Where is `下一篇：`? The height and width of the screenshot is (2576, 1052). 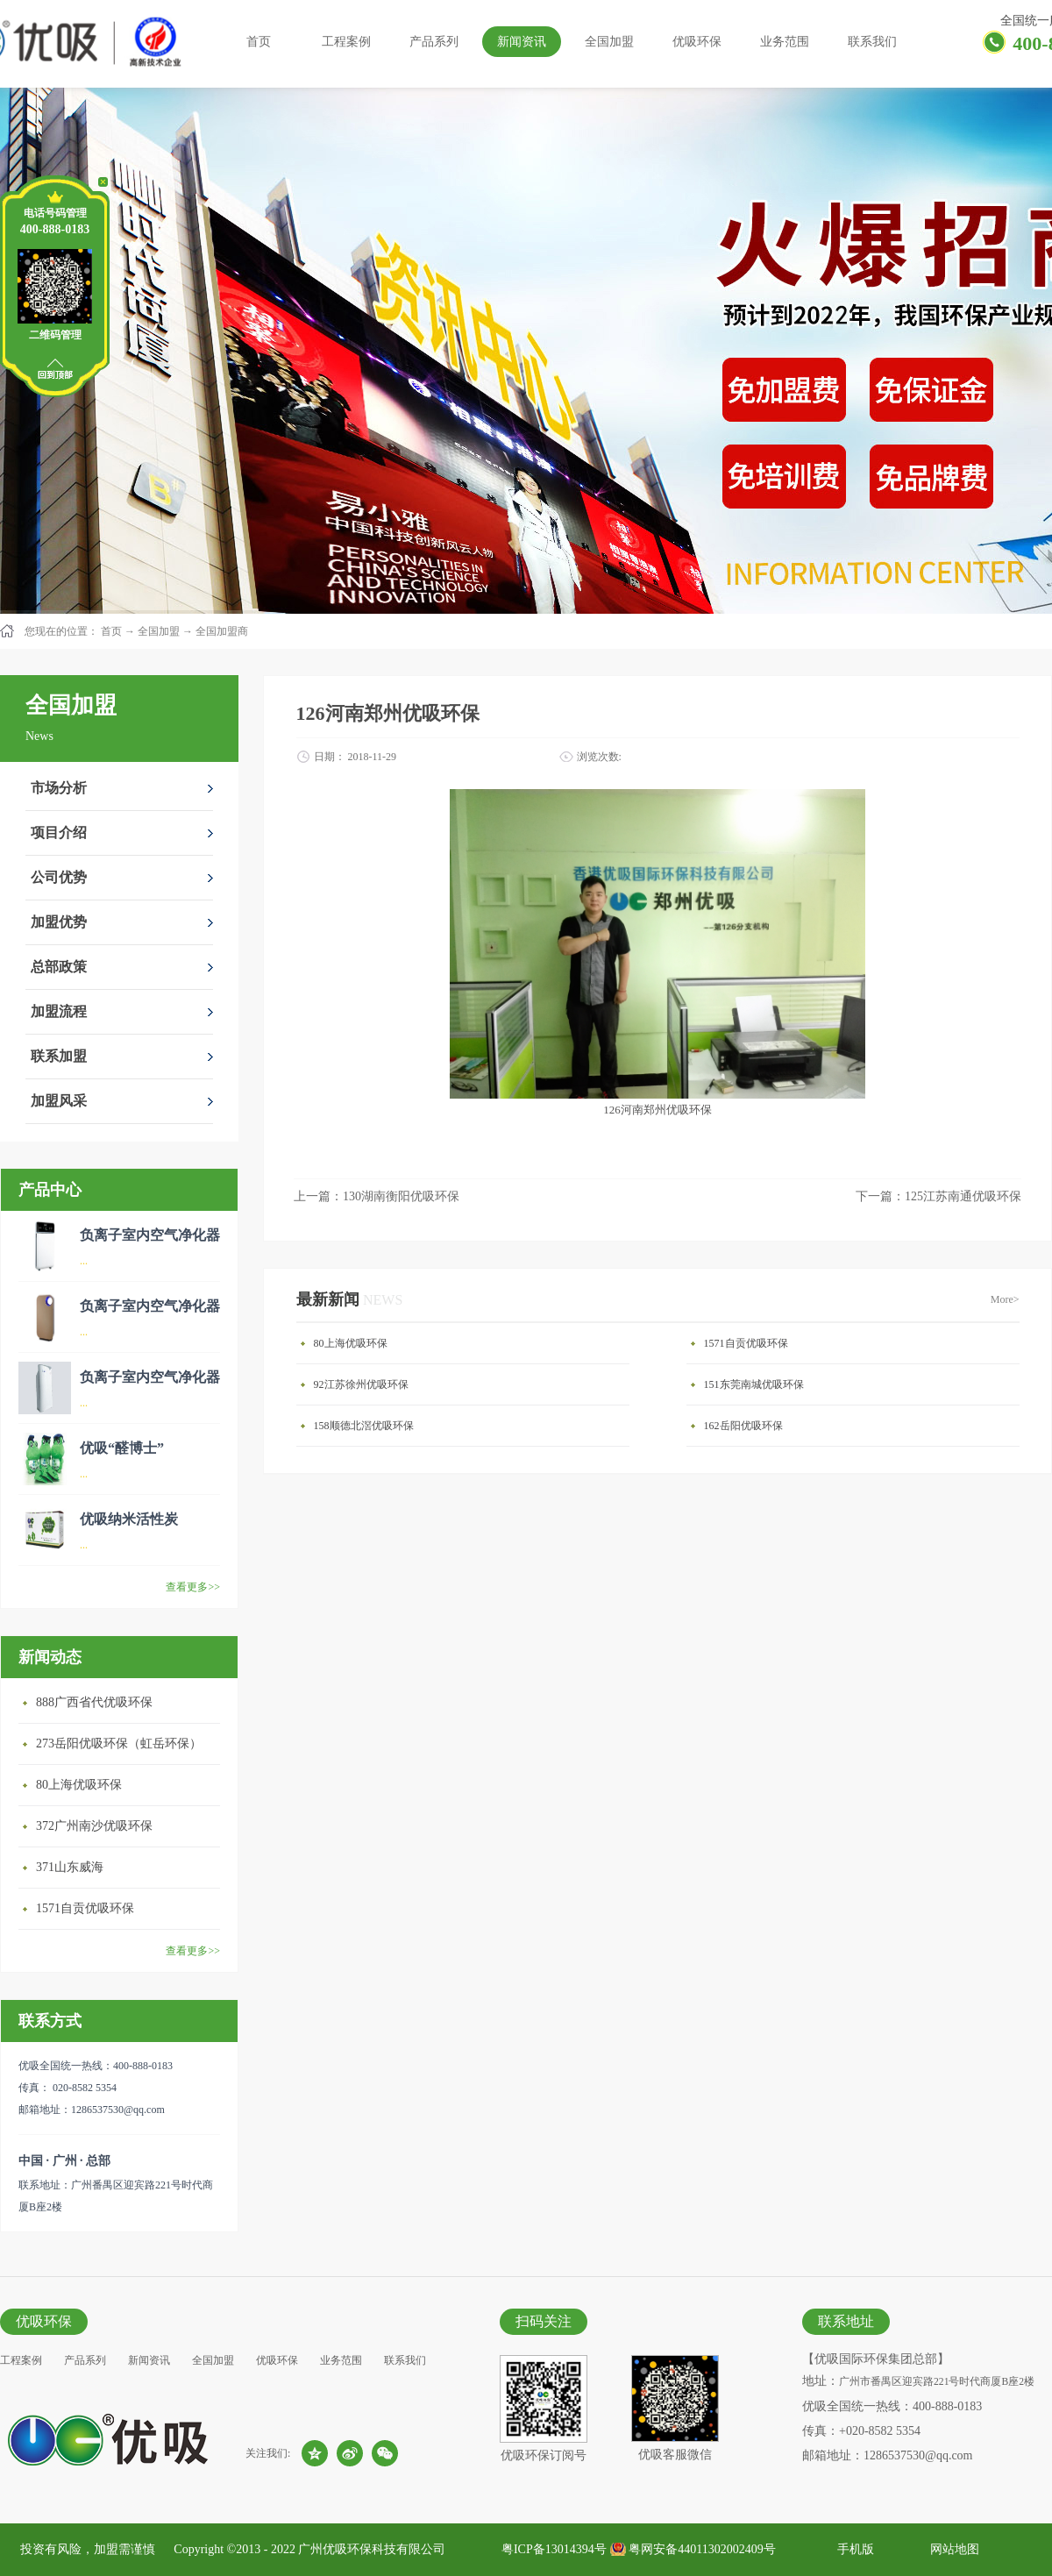 下一篇： is located at coordinates (938, 1196).